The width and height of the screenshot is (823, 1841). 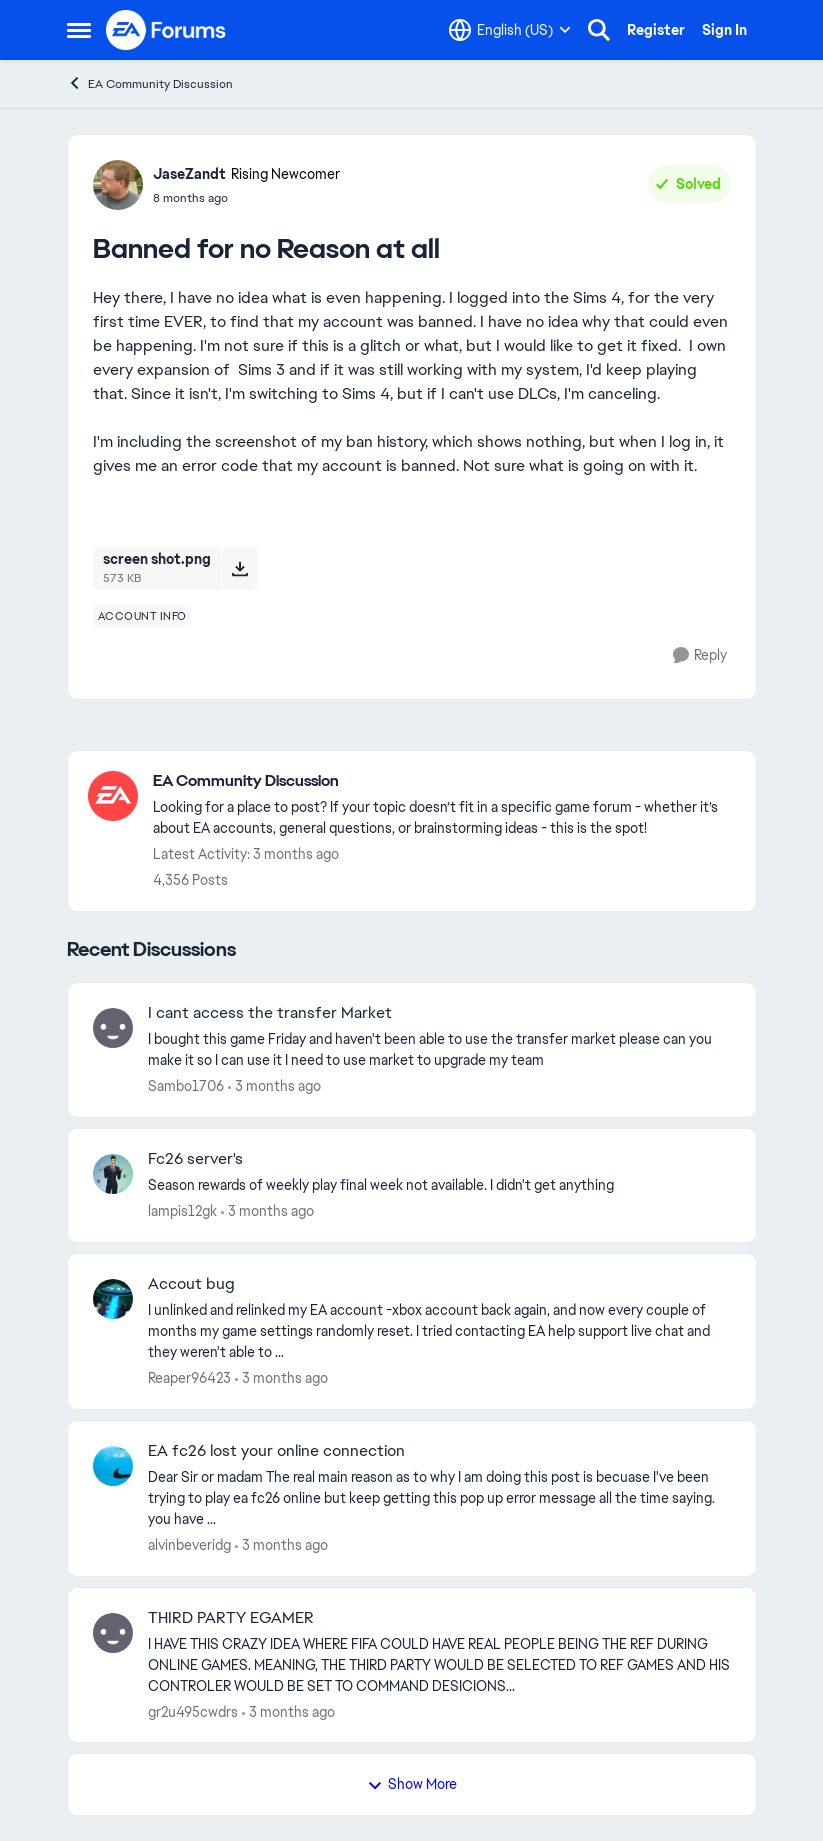 I want to click on [3 months ago], so click(x=274, y=1086).